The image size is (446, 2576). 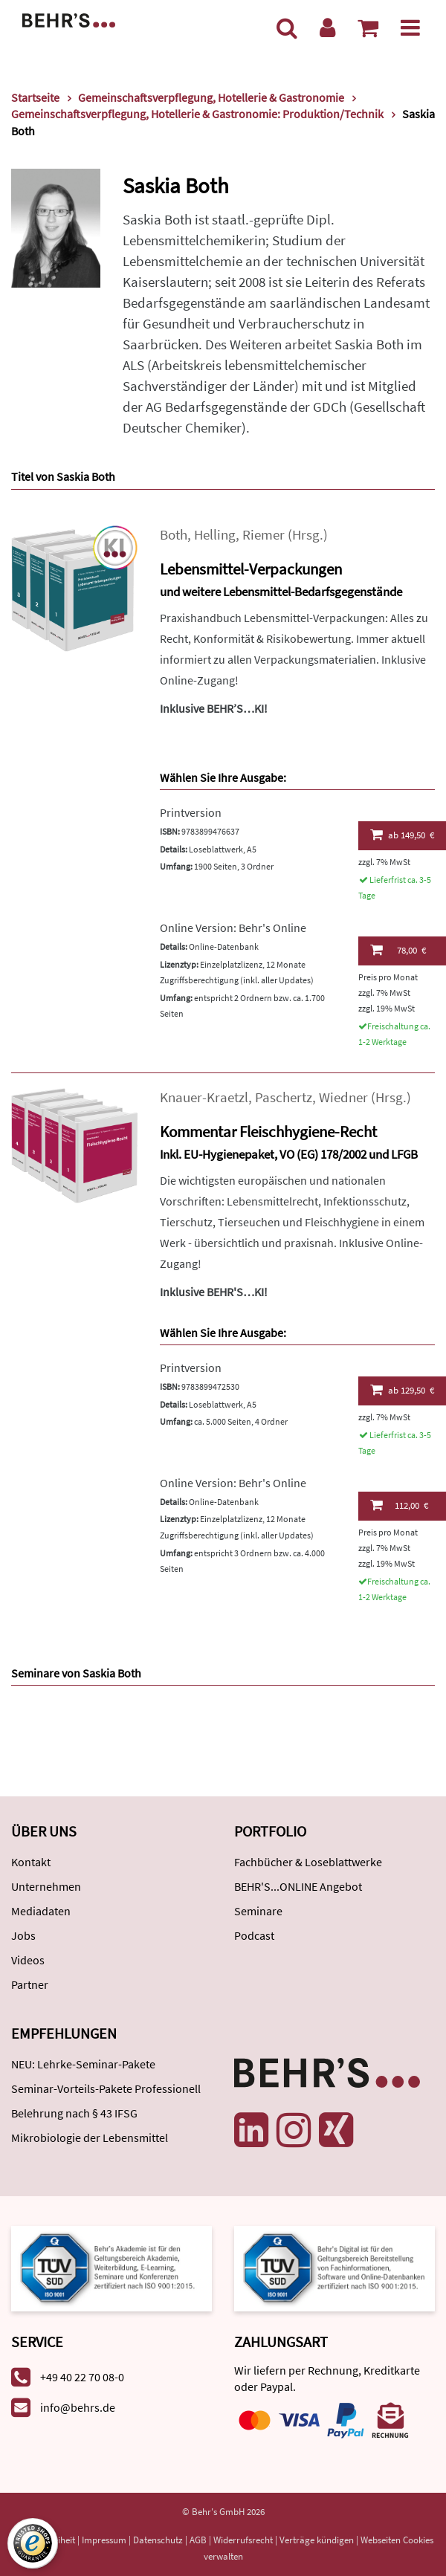 What do you see at coordinates (23, 1935) in the screenshot?
I see `Jobs` at bounding box center [23, 1935].